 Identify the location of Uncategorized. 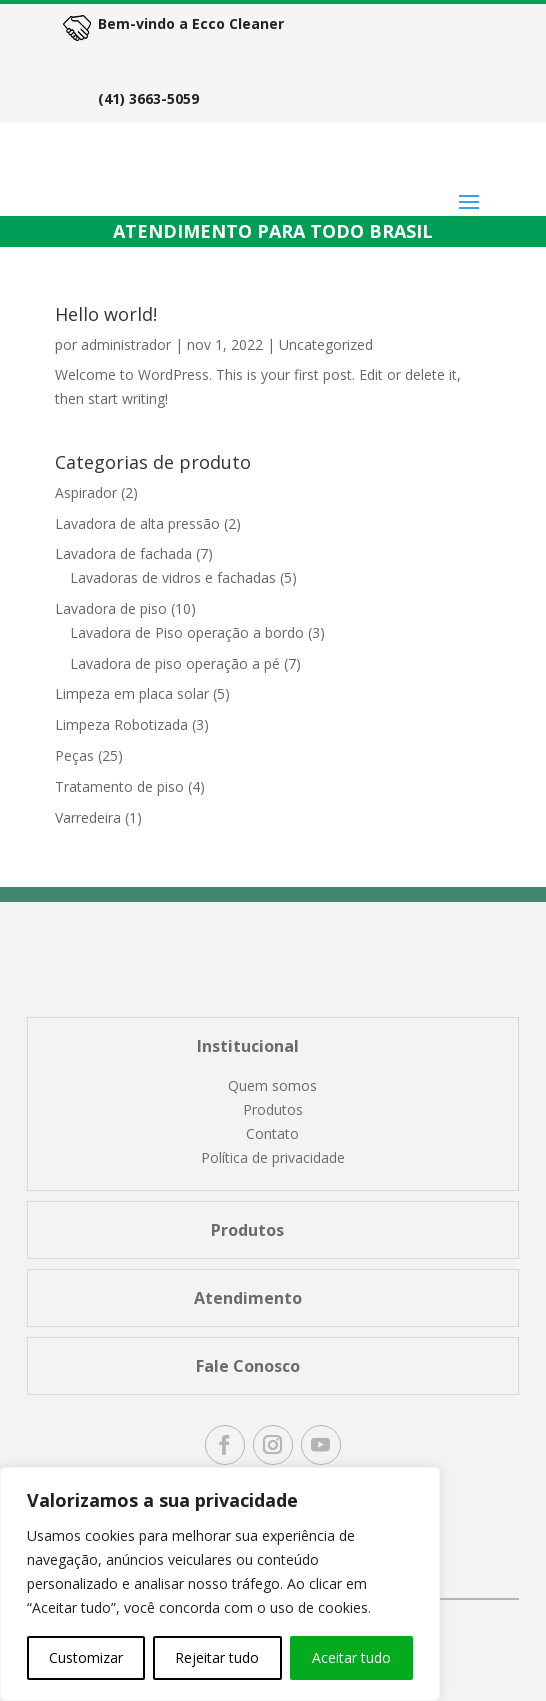
(326, 344).